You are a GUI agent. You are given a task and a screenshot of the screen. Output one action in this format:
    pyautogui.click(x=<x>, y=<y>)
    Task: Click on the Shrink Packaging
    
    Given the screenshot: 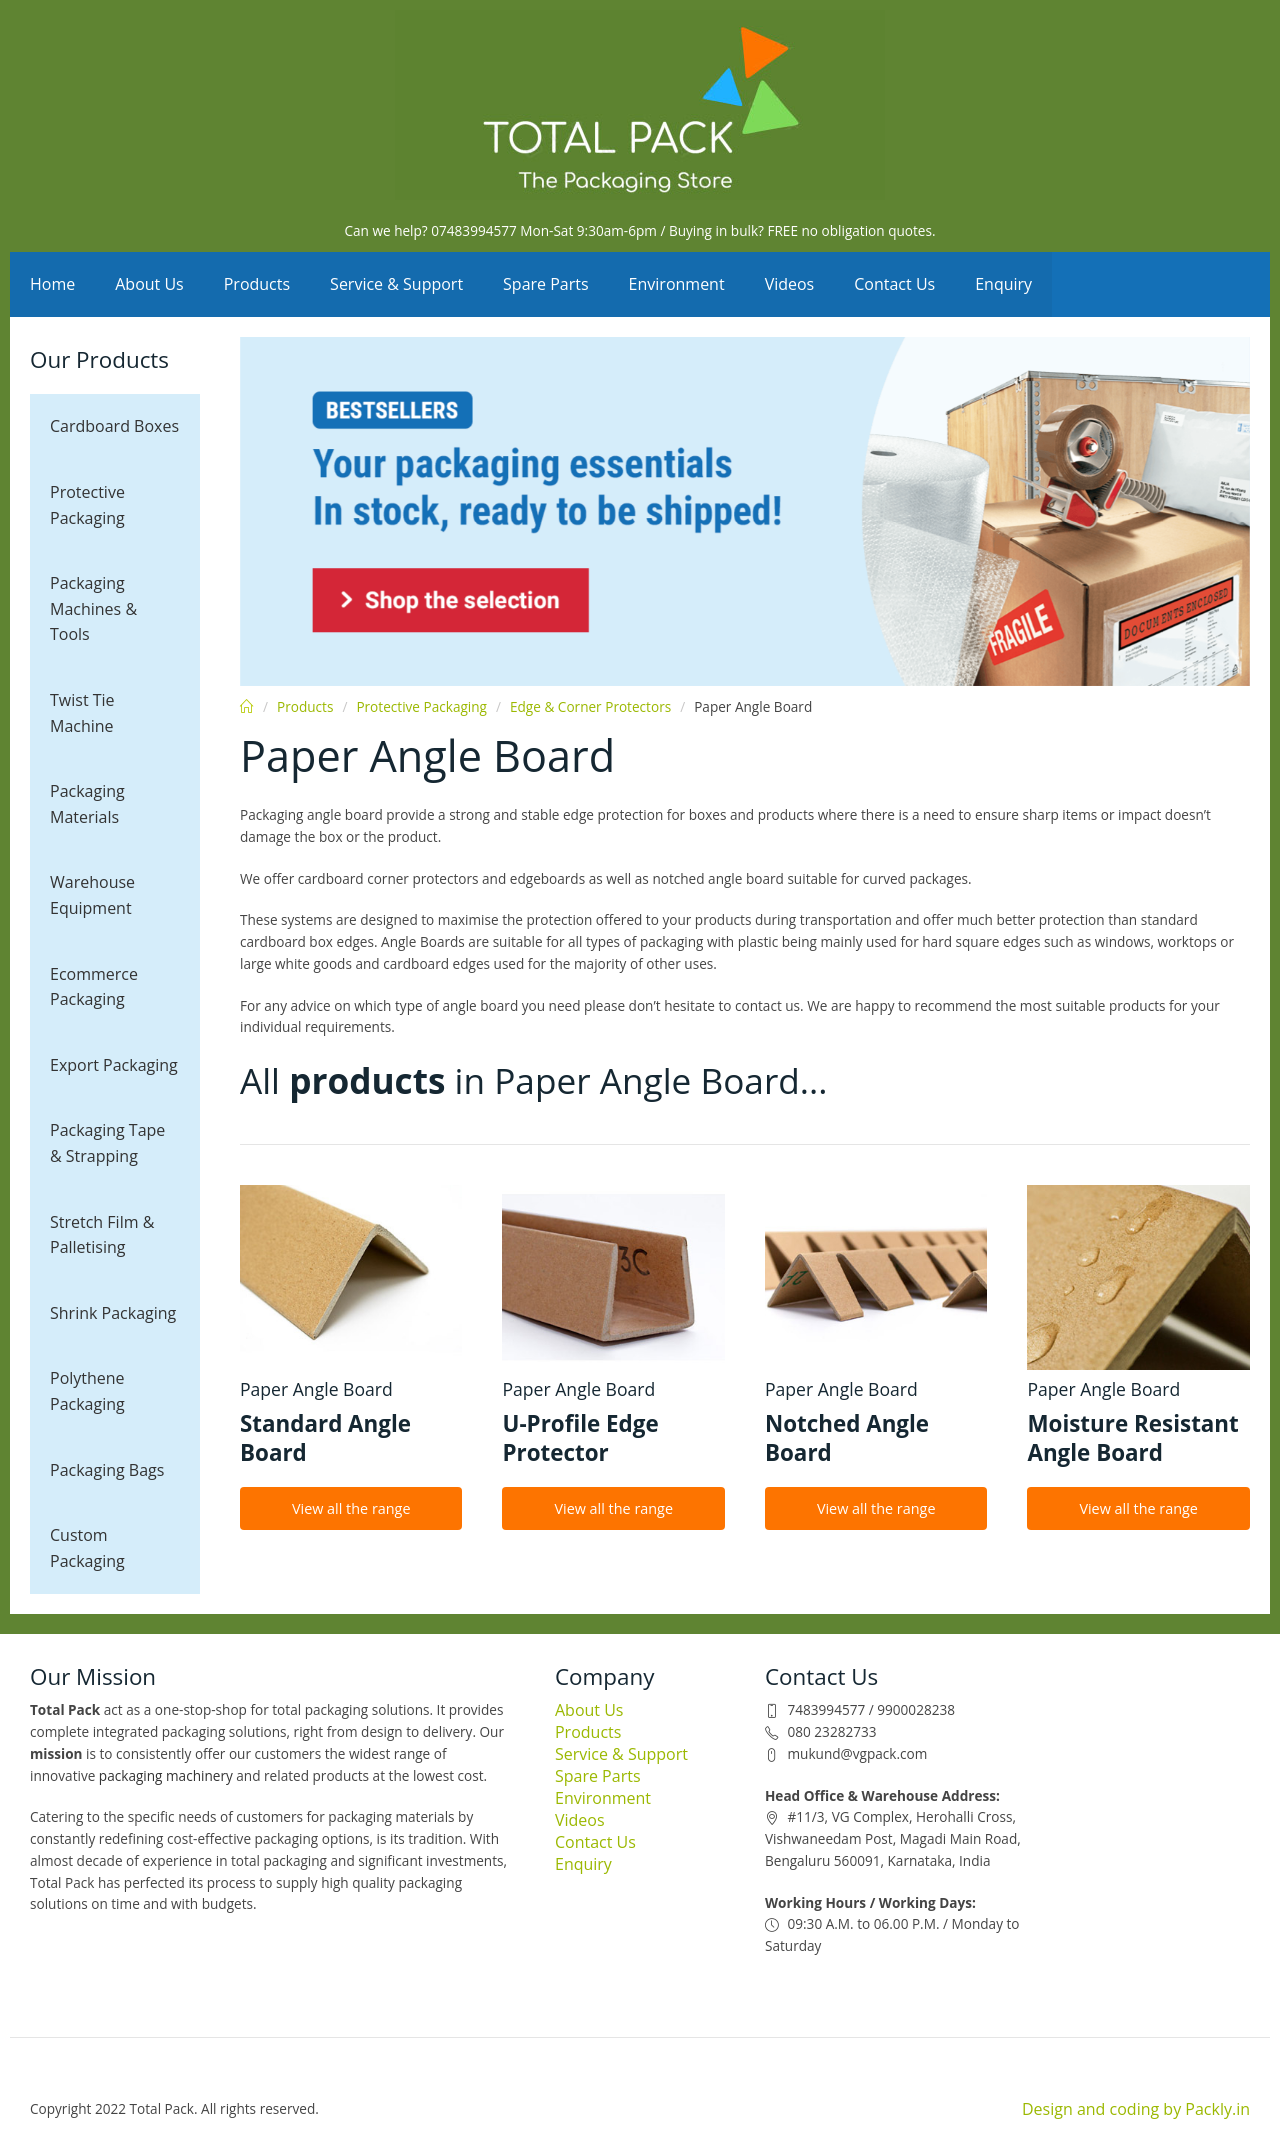 What is the action you would take?
    pyautogui.click(x=113, y=1313)
    